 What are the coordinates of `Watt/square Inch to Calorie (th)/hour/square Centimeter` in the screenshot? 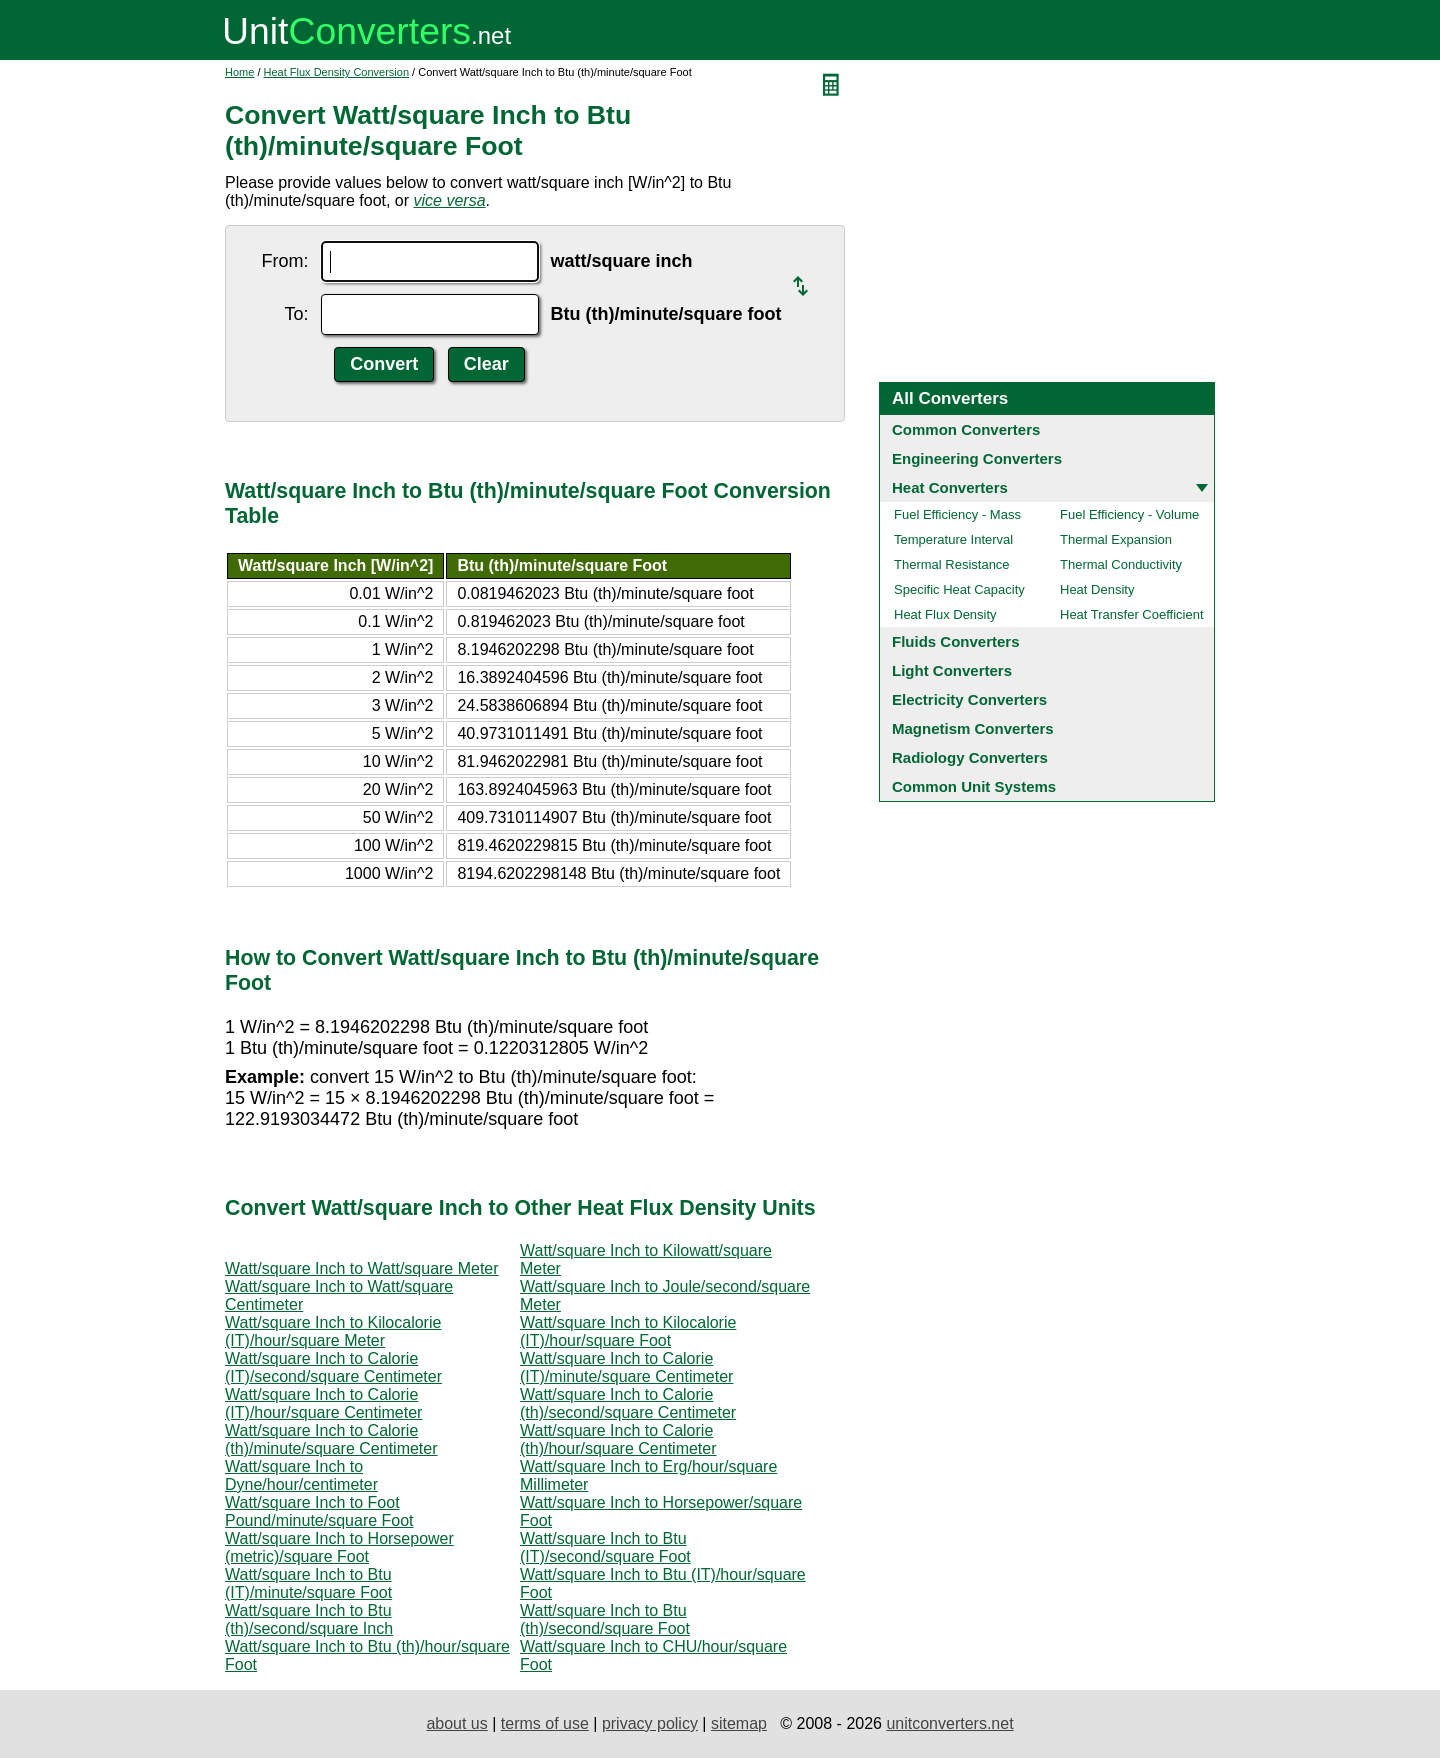 It's located at (618, 1439).